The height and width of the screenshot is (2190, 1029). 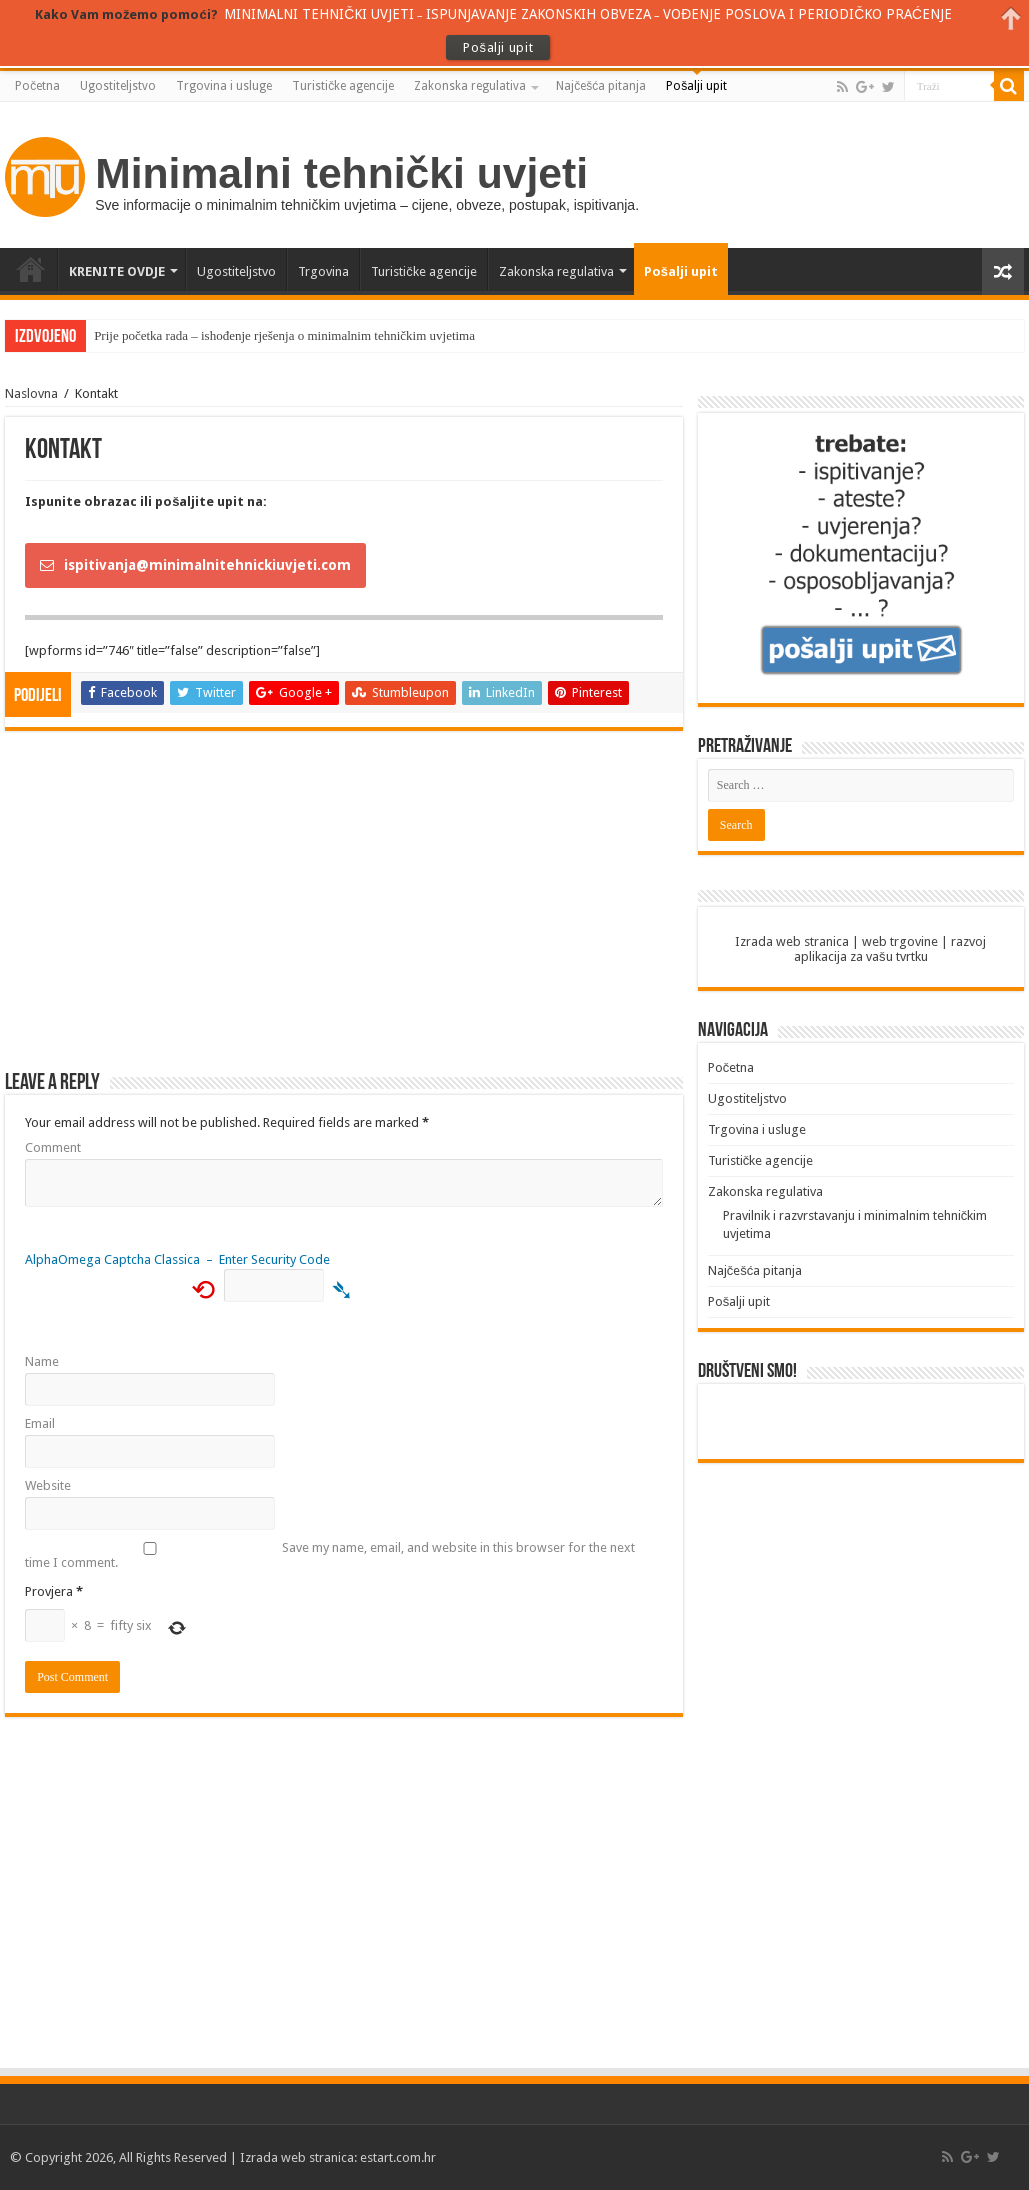 What do you see at coordinates (118, 86) in the screenshot?
I see `Ugostiteljstvo` at bounding box center [118, 86].